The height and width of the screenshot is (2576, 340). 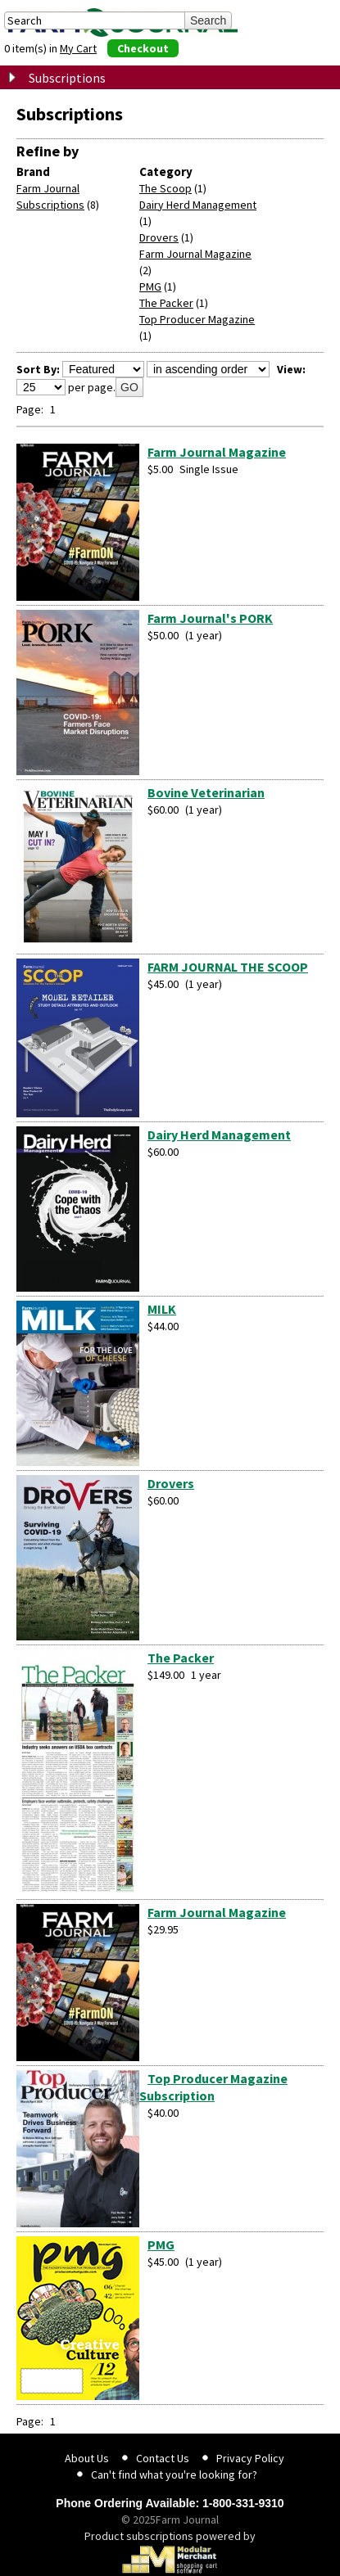 What do you see at coordinates (165, 188) in the screenshot?
I see `The Scoop` at bounding box center [165, 188].